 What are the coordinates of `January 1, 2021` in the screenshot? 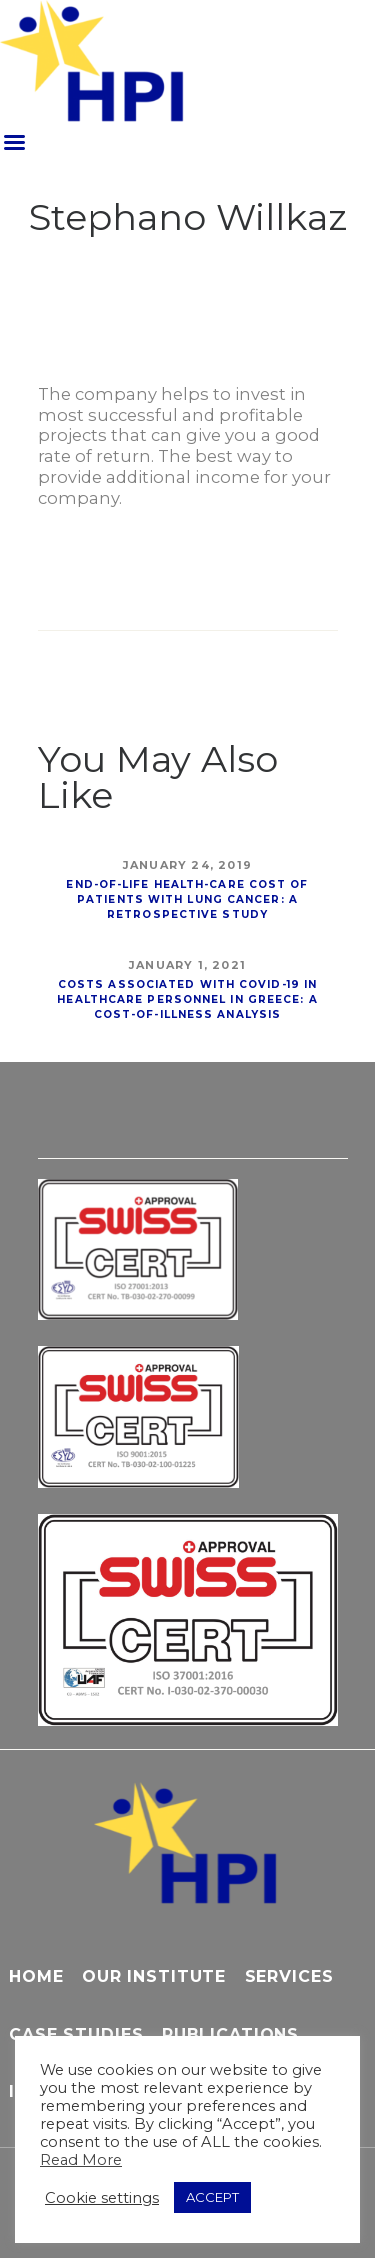 It's located at (187, 965).